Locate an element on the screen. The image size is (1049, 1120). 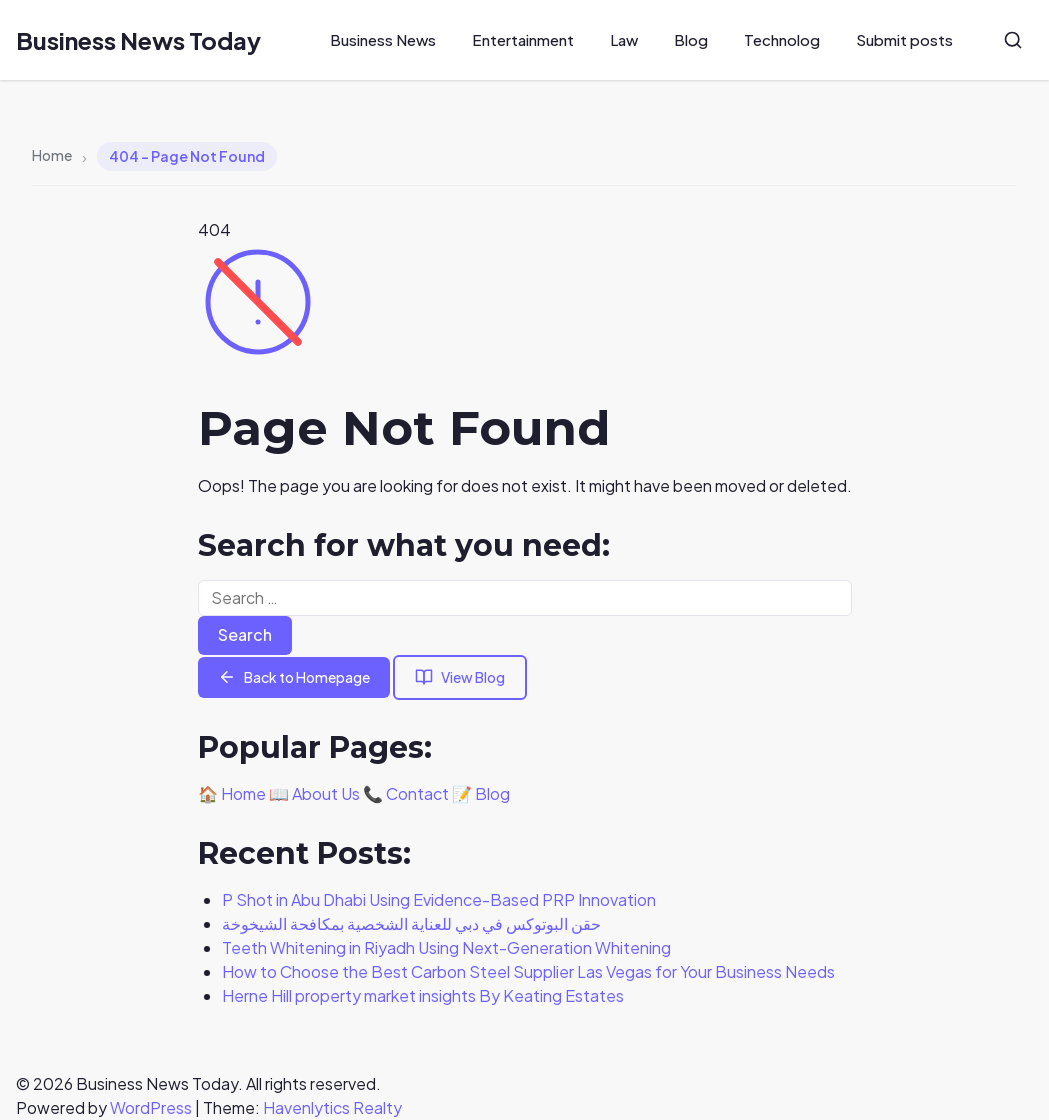
Back to Homepage is located at coordinates (294, 677).